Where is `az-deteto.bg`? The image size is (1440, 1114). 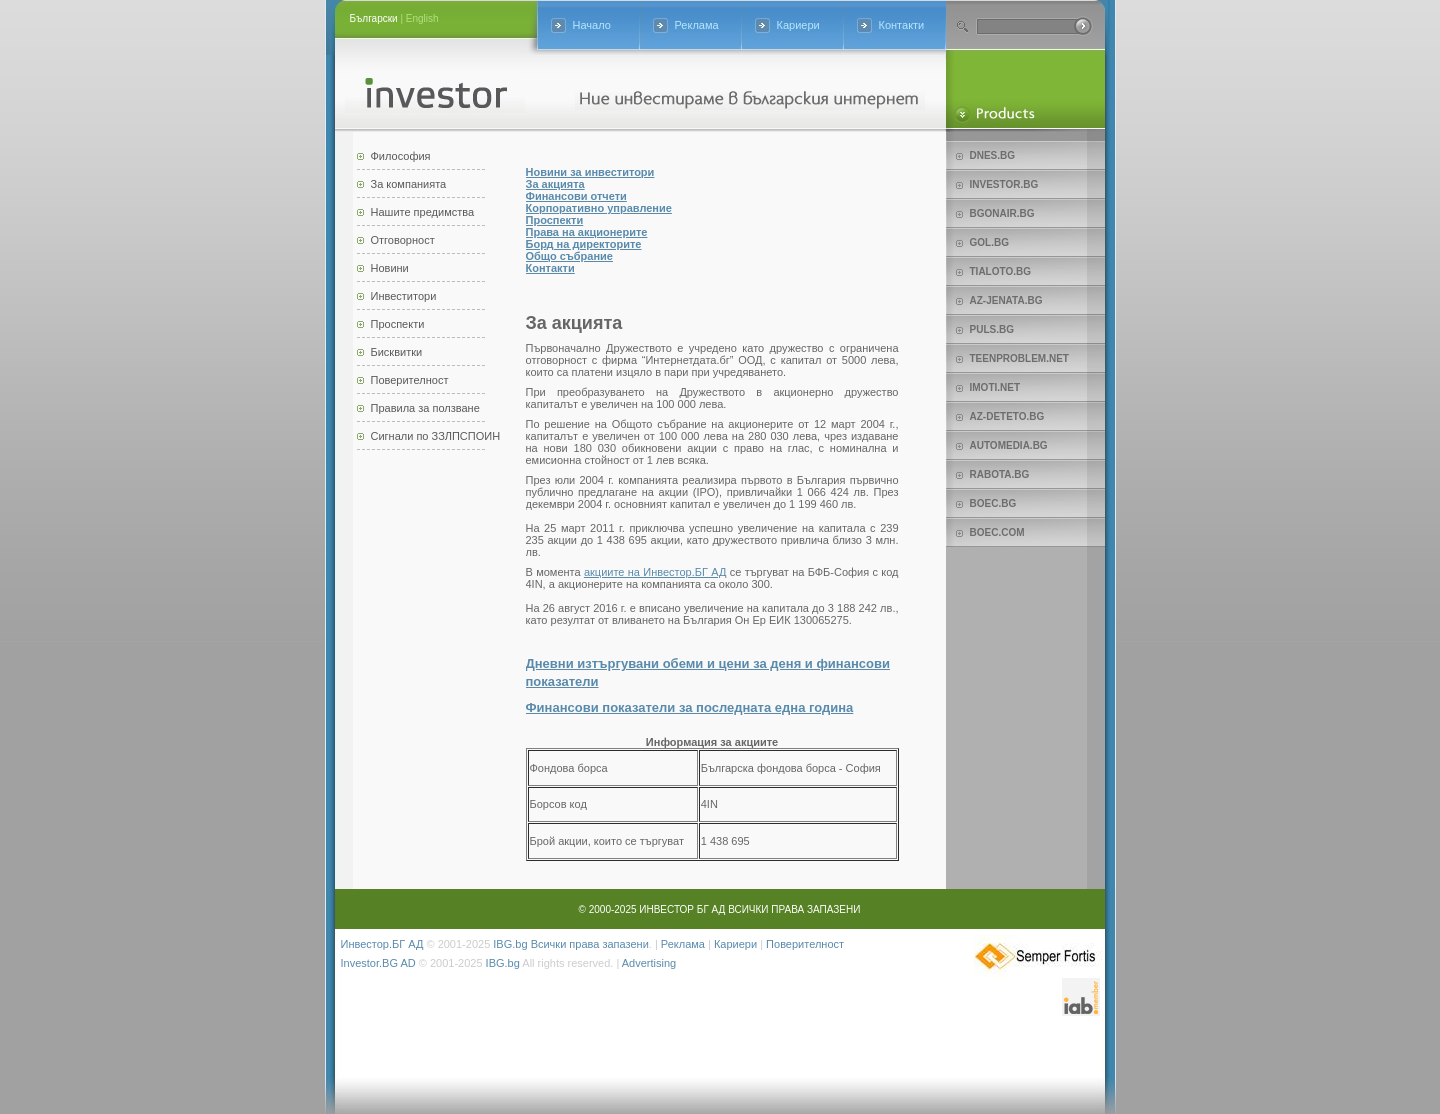
az-deteto.bg is located at coordinates (1007, 416).